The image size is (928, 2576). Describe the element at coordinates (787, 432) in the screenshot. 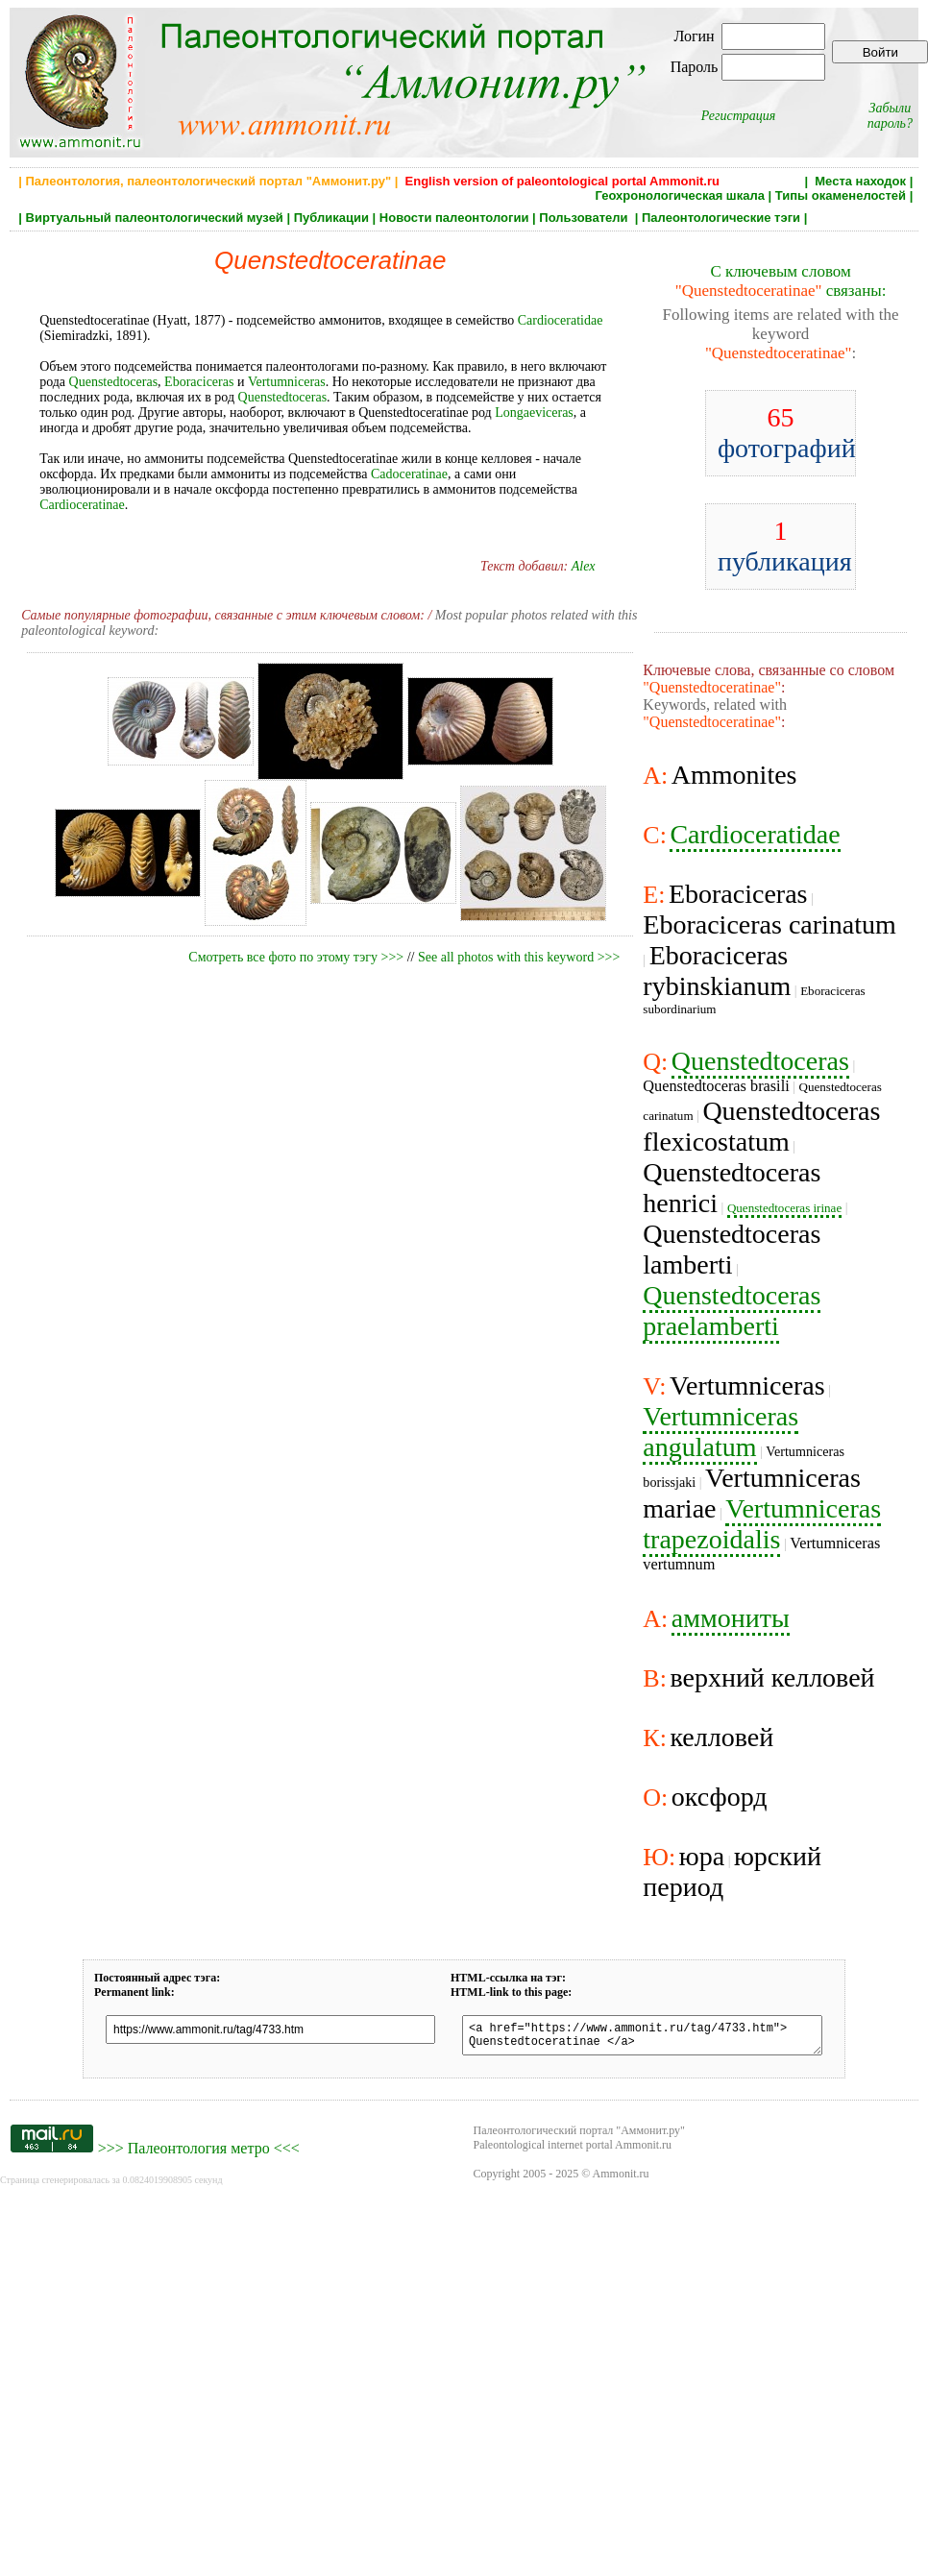

I see `фотографий` at that location.